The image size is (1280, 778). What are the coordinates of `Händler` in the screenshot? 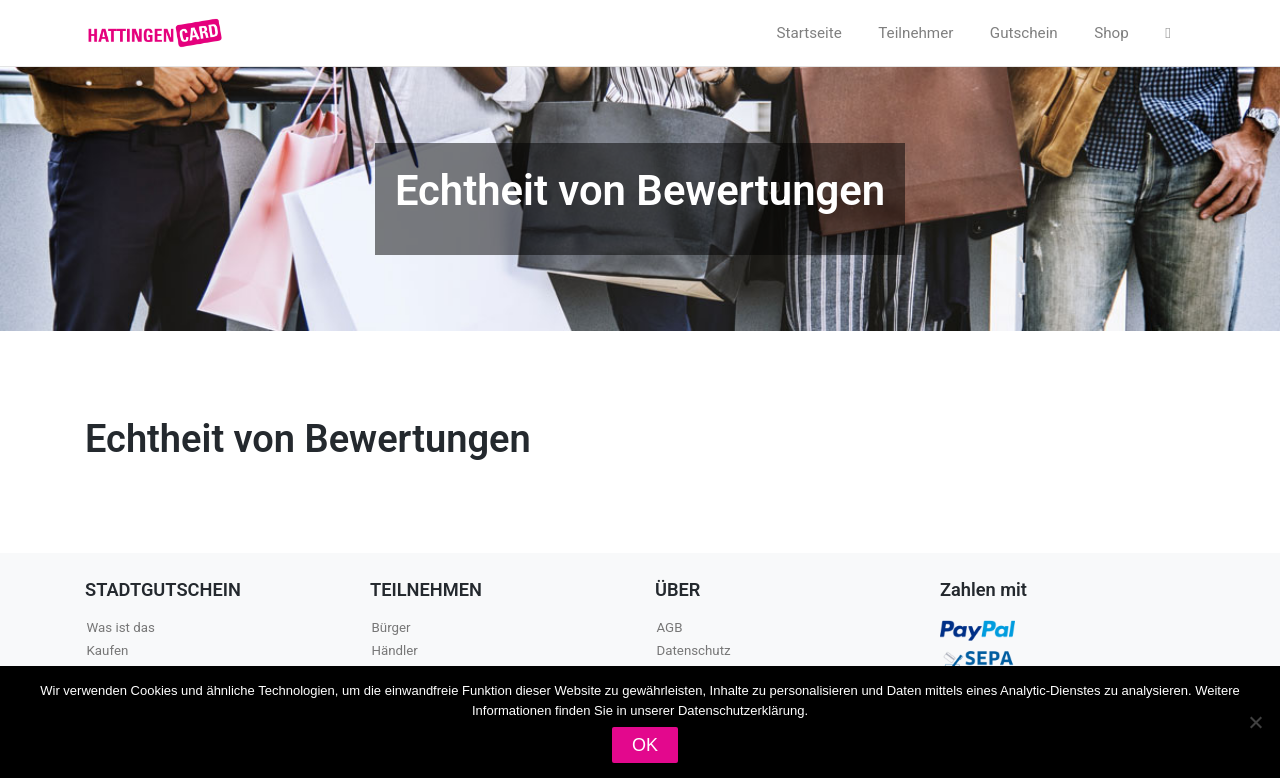 It's located at (395, 650).